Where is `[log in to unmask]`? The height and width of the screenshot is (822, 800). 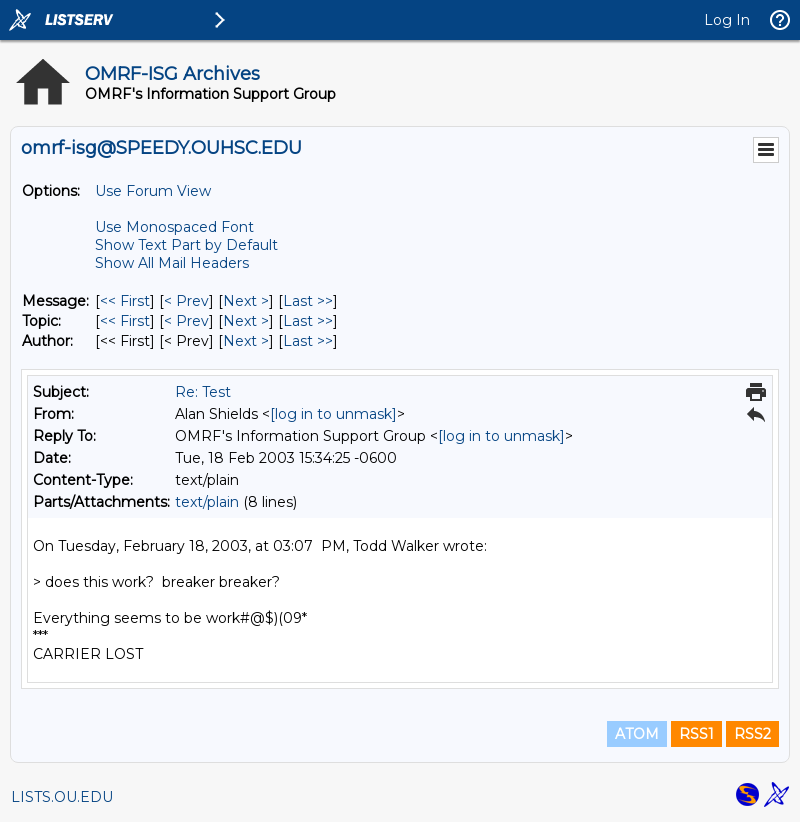 [log in to unmask] is located at coordinates (333, 414).